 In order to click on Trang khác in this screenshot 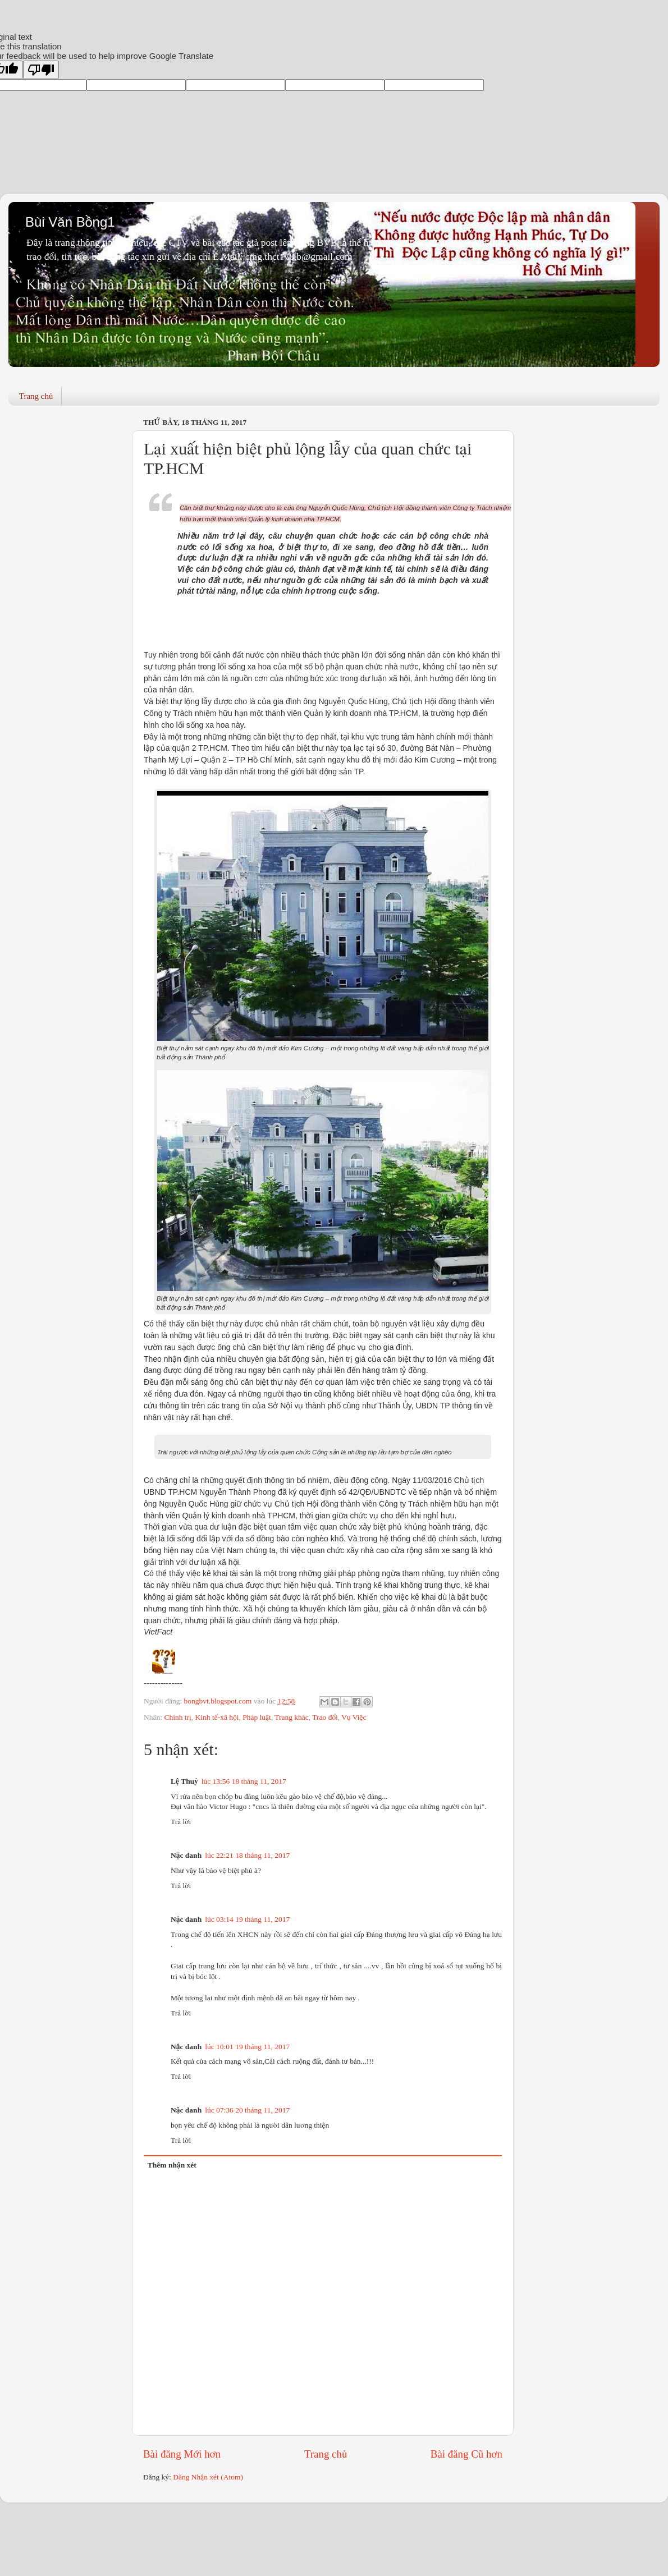, I will do `click(291, 1717)`.